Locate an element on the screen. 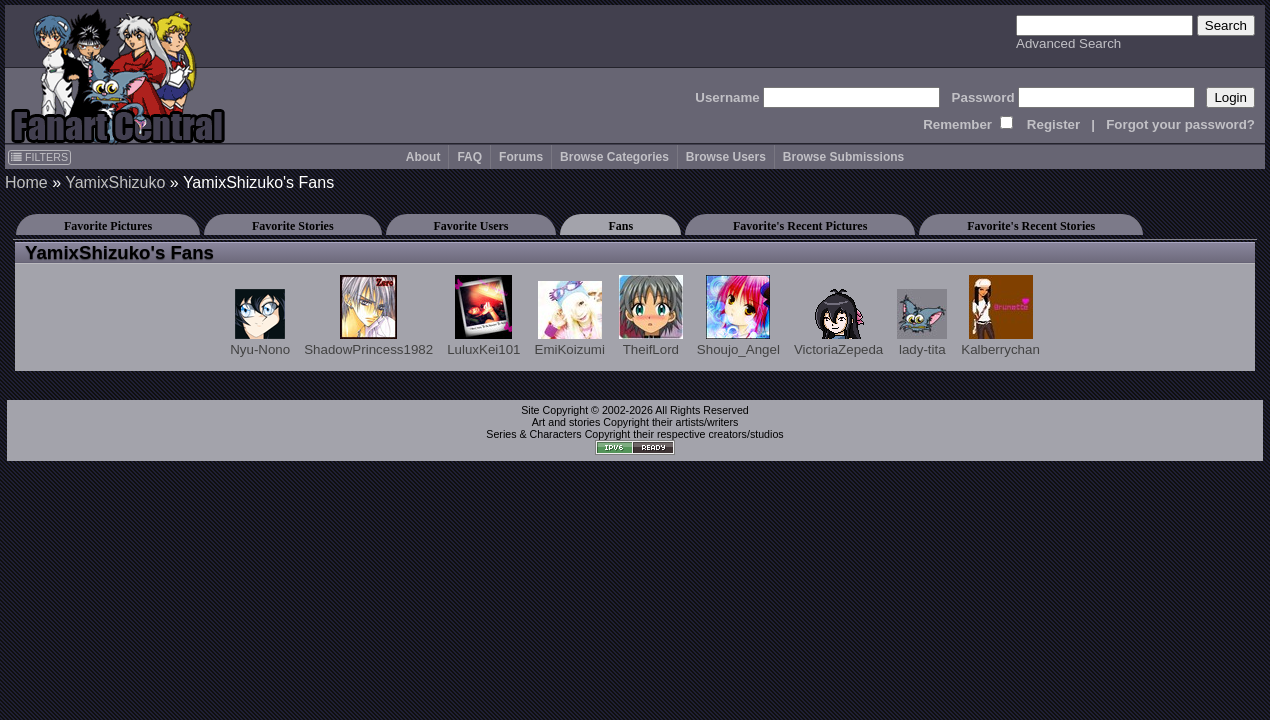 The width and height of the screenshot is (1270, 720). Home is located at coordinates (26, 182).